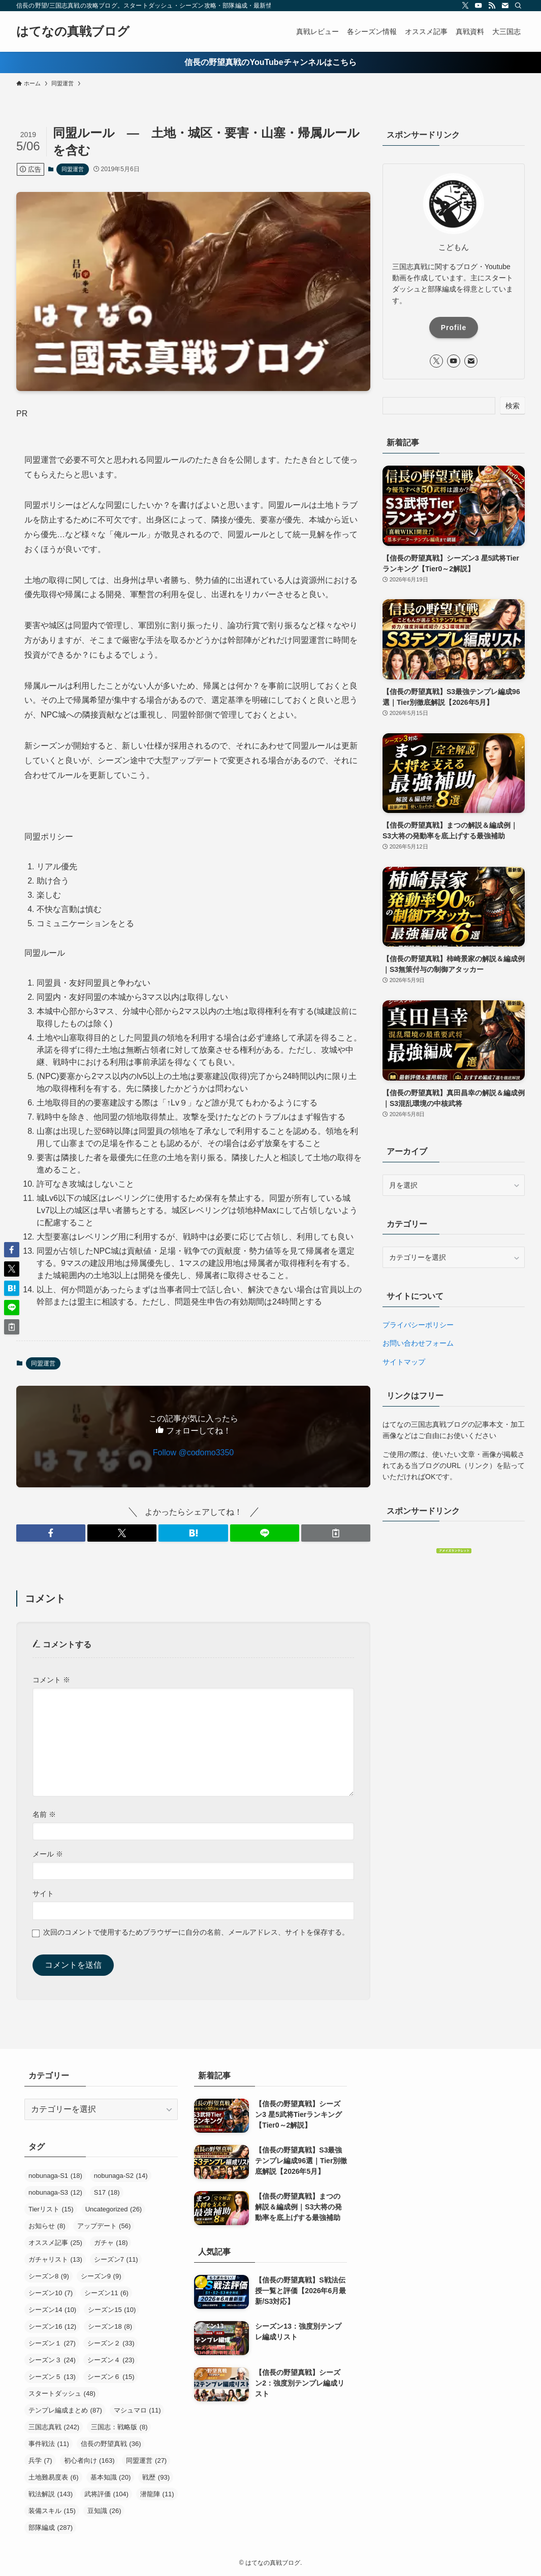  Describe the element at coordinates (518, 5) in the screenshot. I see `[検索]` at that location.